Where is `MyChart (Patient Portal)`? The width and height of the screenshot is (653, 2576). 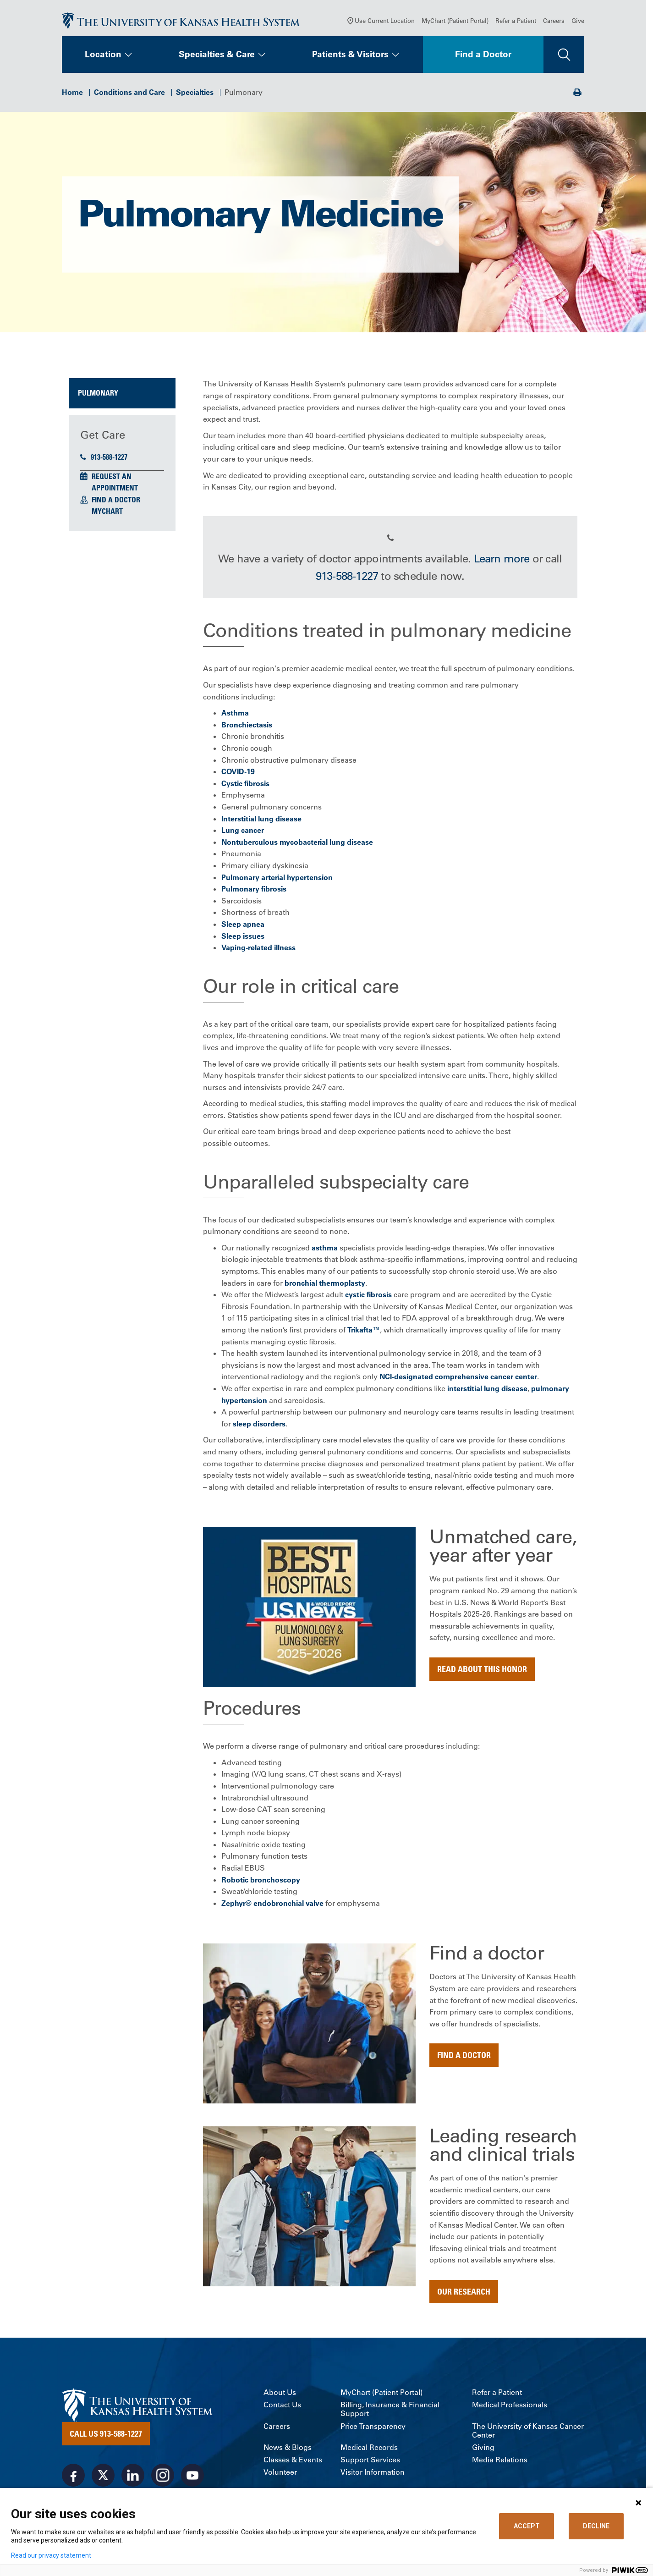
MyChart (Patient Portal) is located at coordinates (455, 25).